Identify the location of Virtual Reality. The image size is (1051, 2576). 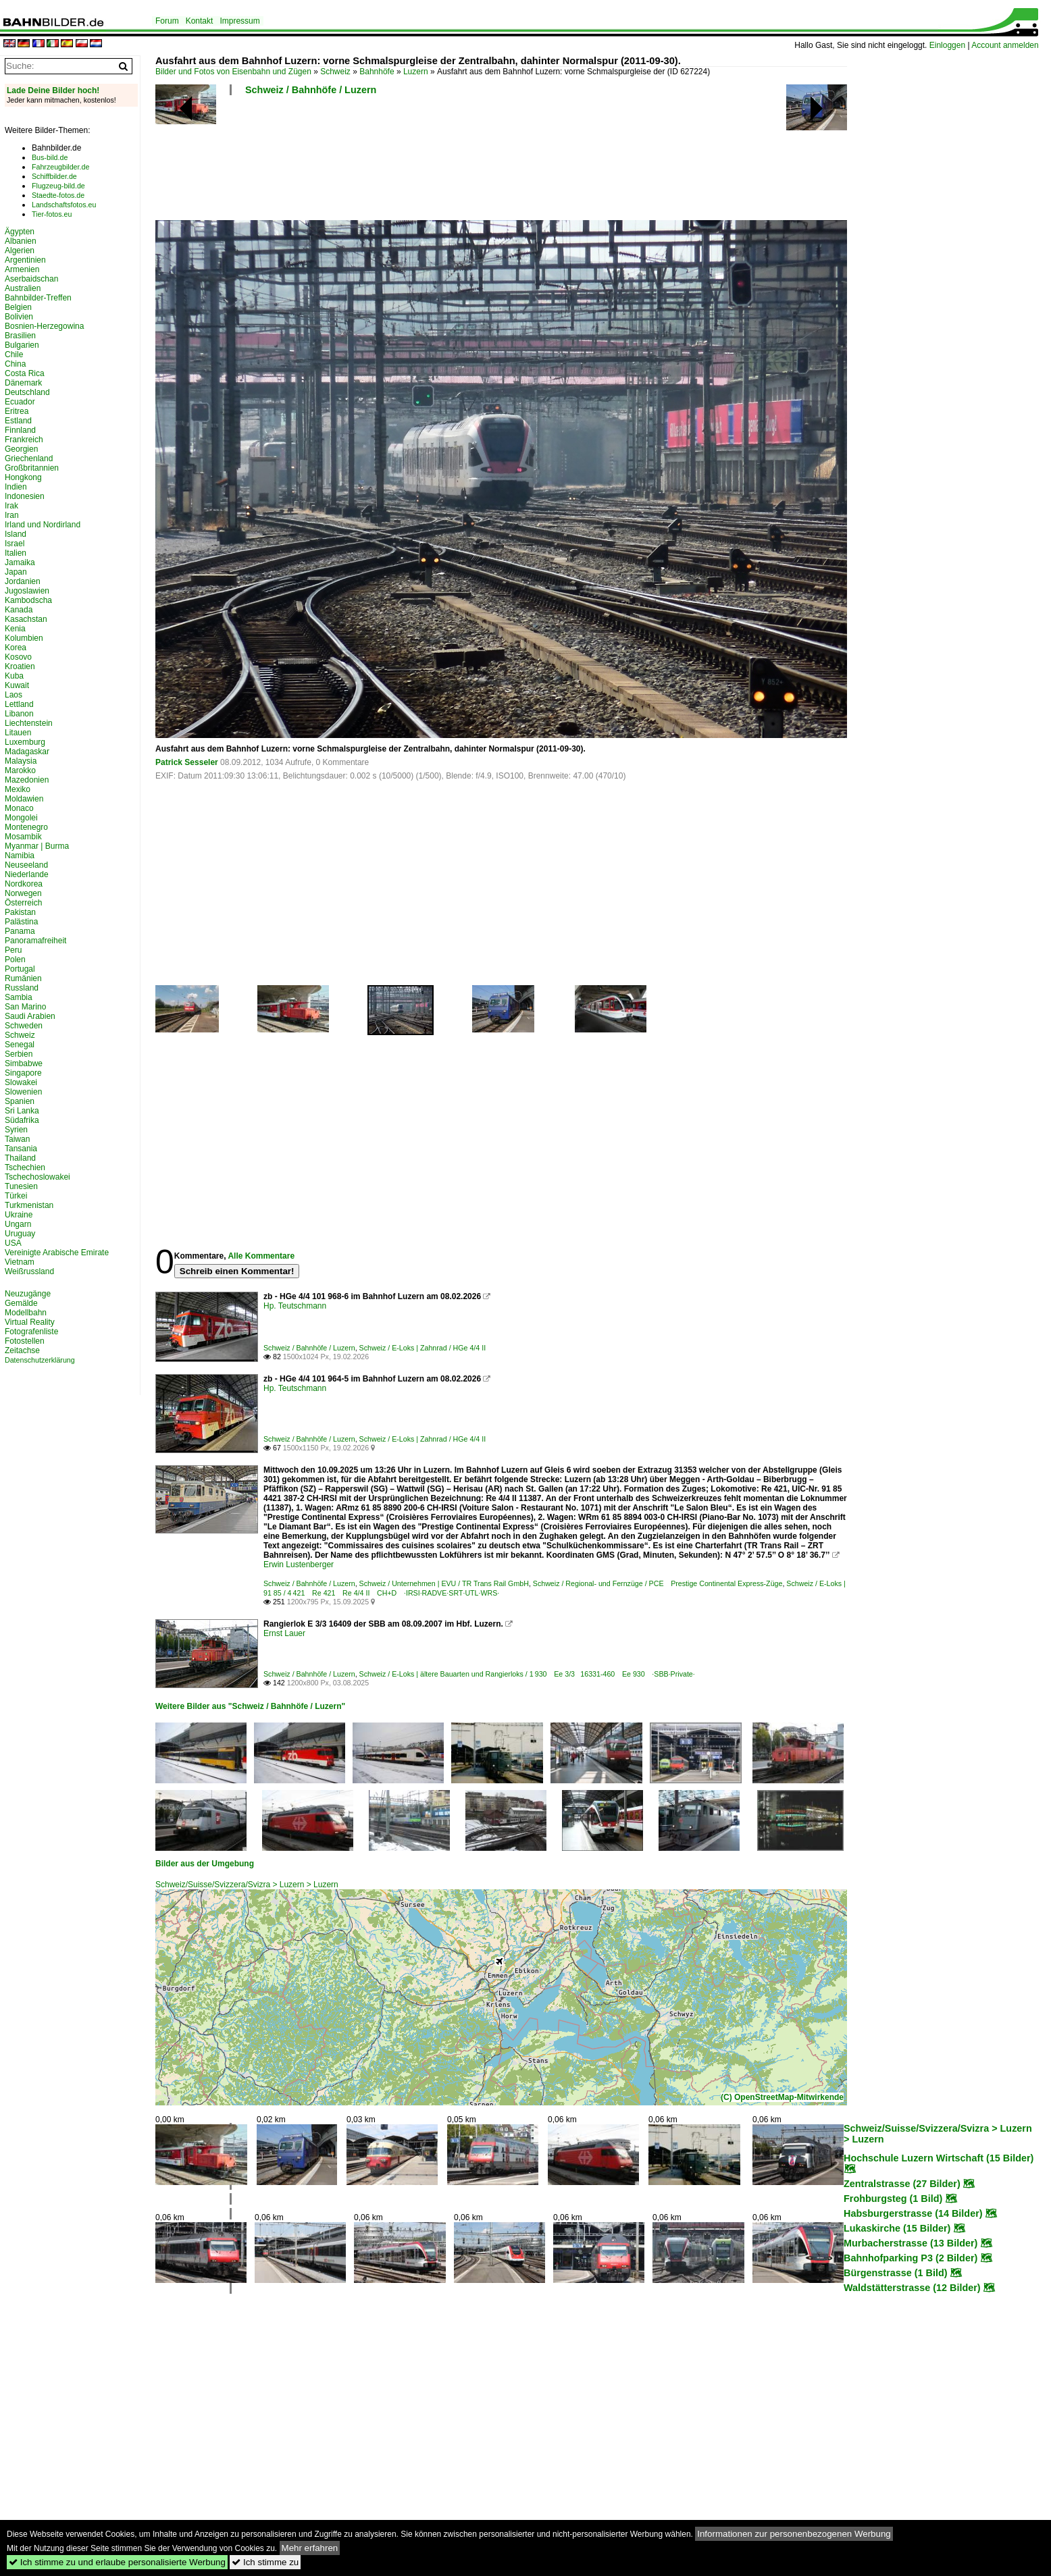
(30, 1322).